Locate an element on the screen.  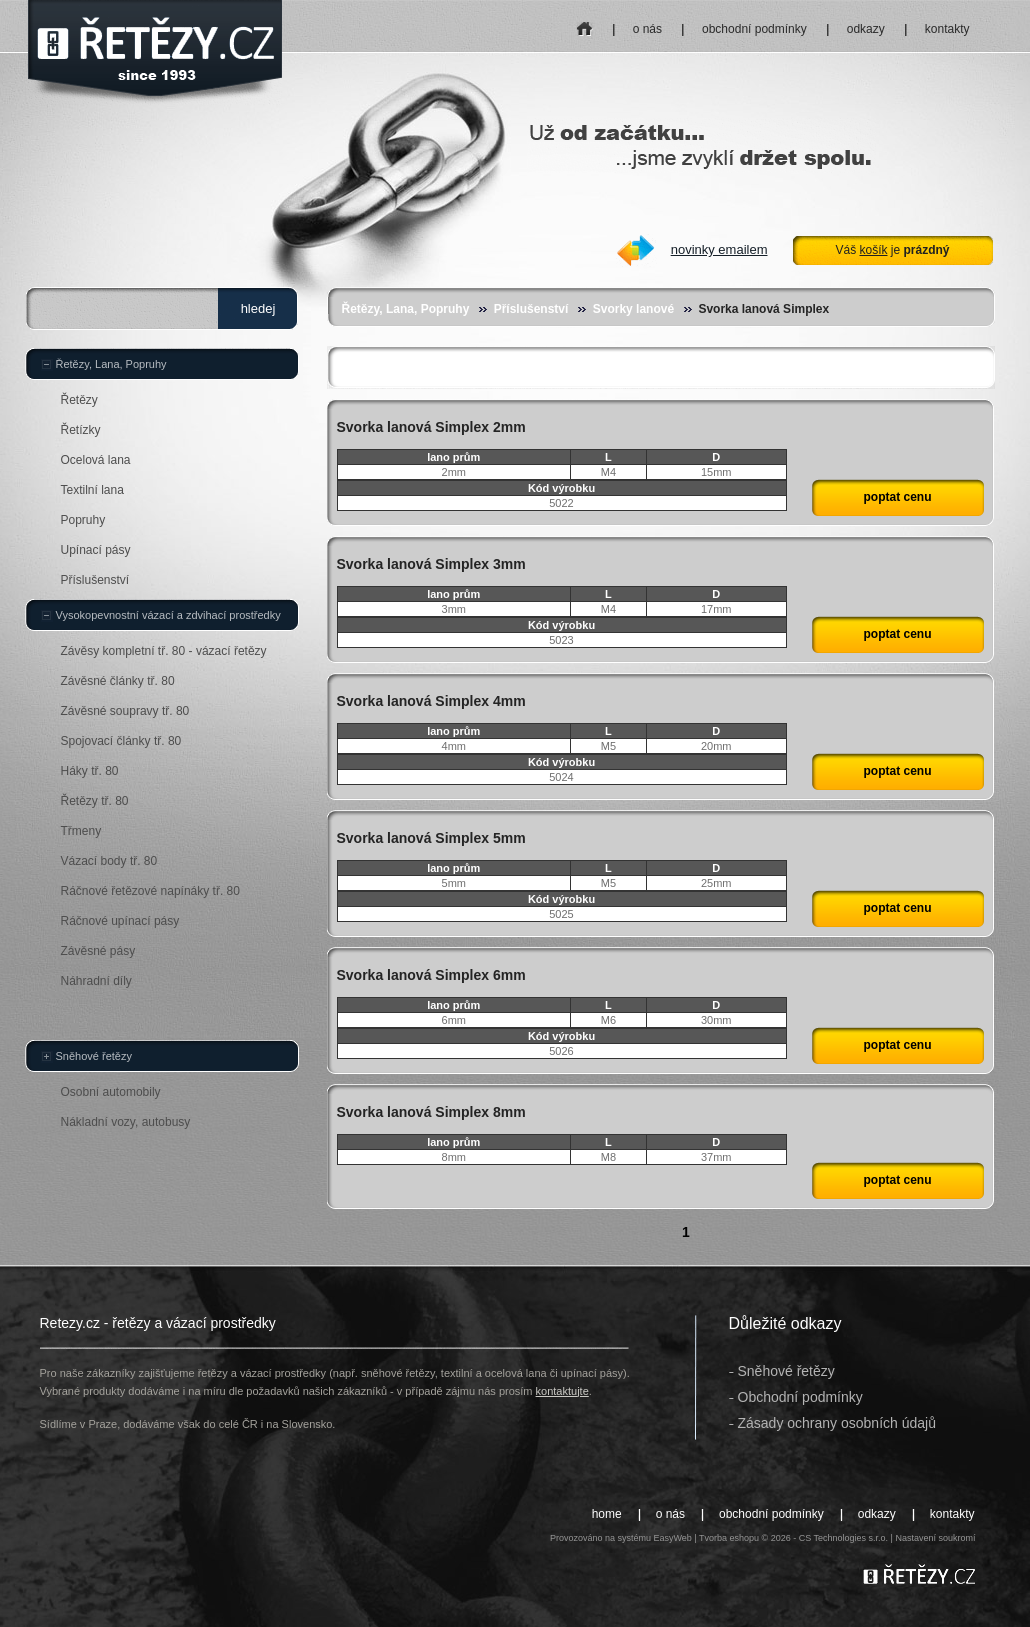
EasyWeb is located at coordinates (672, 1538).